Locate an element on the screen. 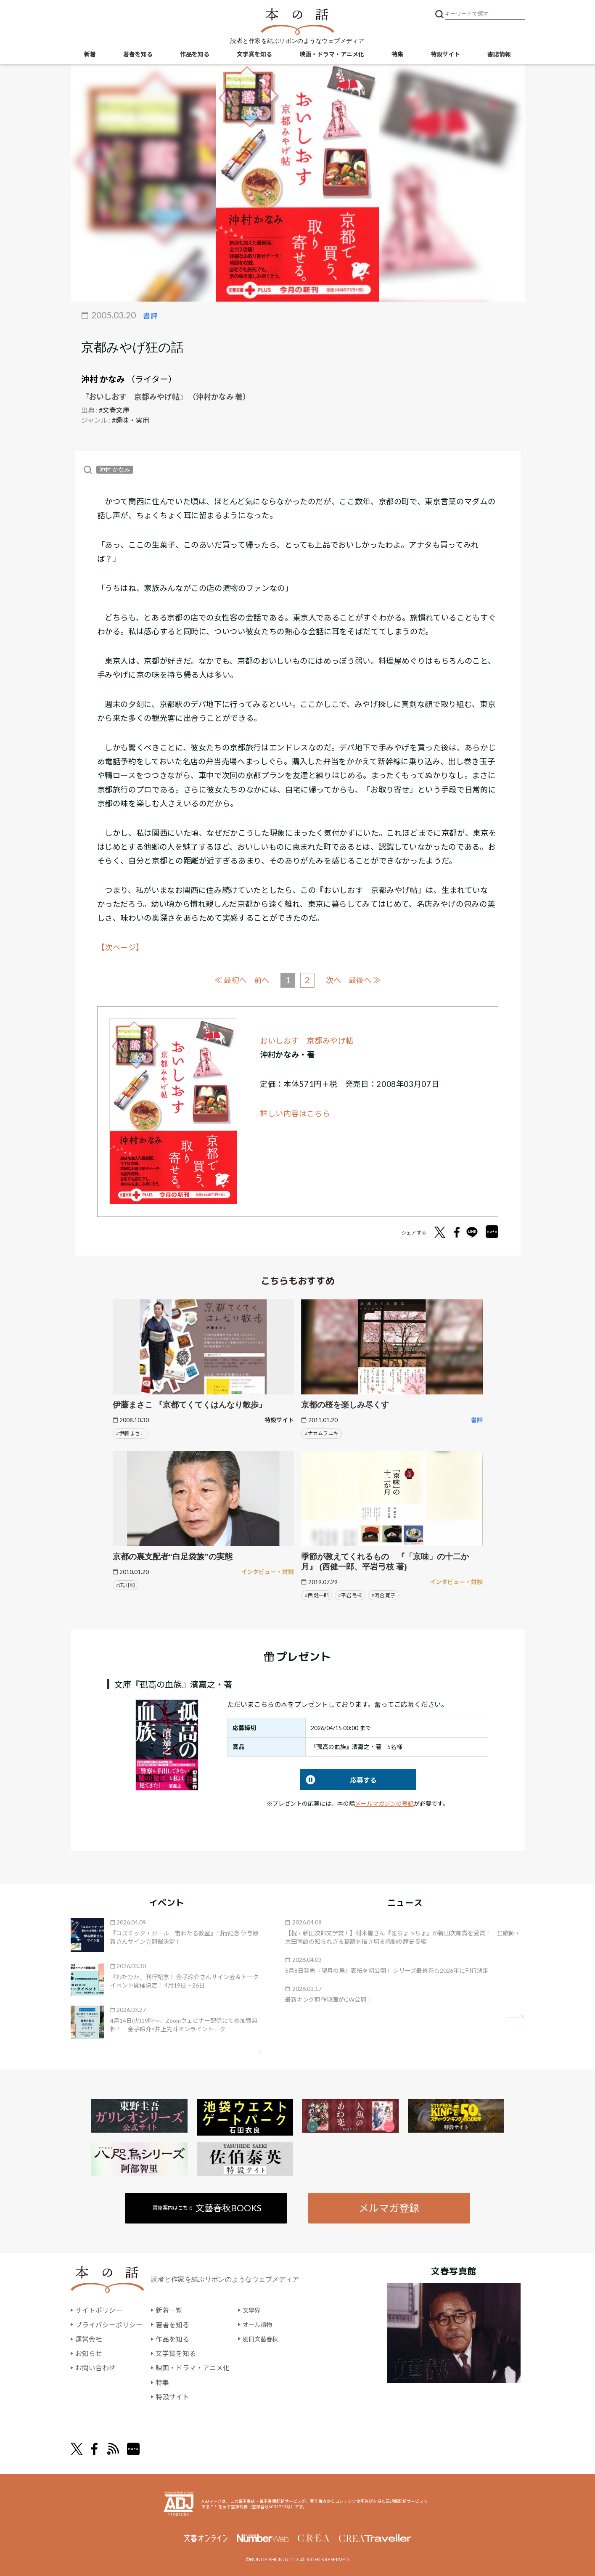  #平岩 弓枝 is located at coordinates (350, 1595).